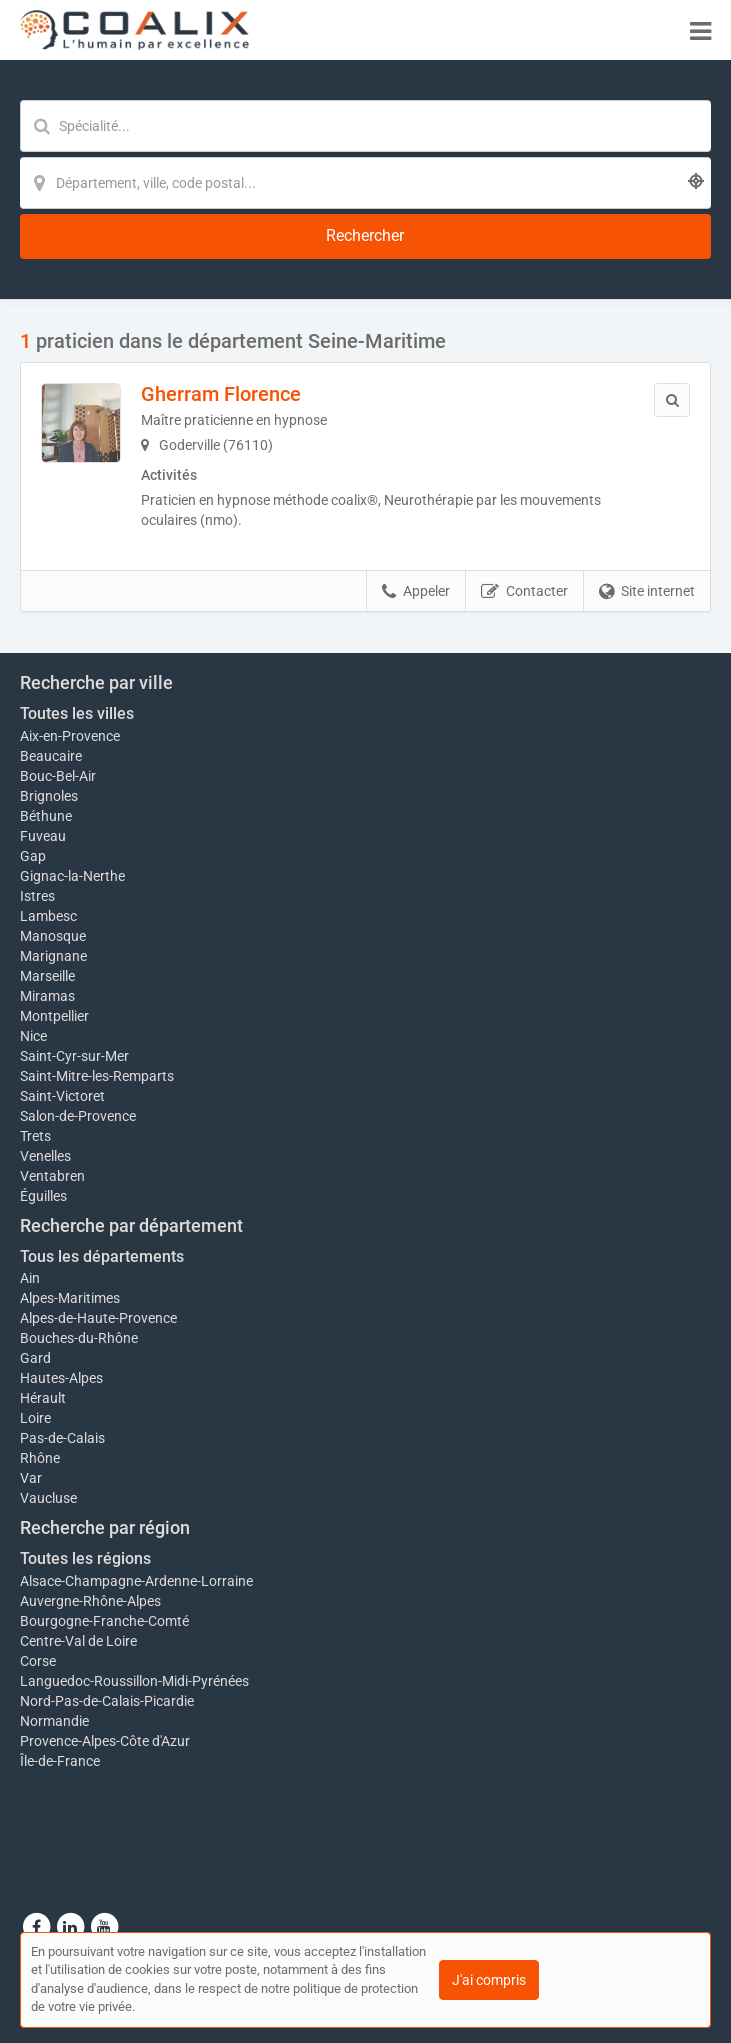  I want to click on Marseille, so click(47, 976).